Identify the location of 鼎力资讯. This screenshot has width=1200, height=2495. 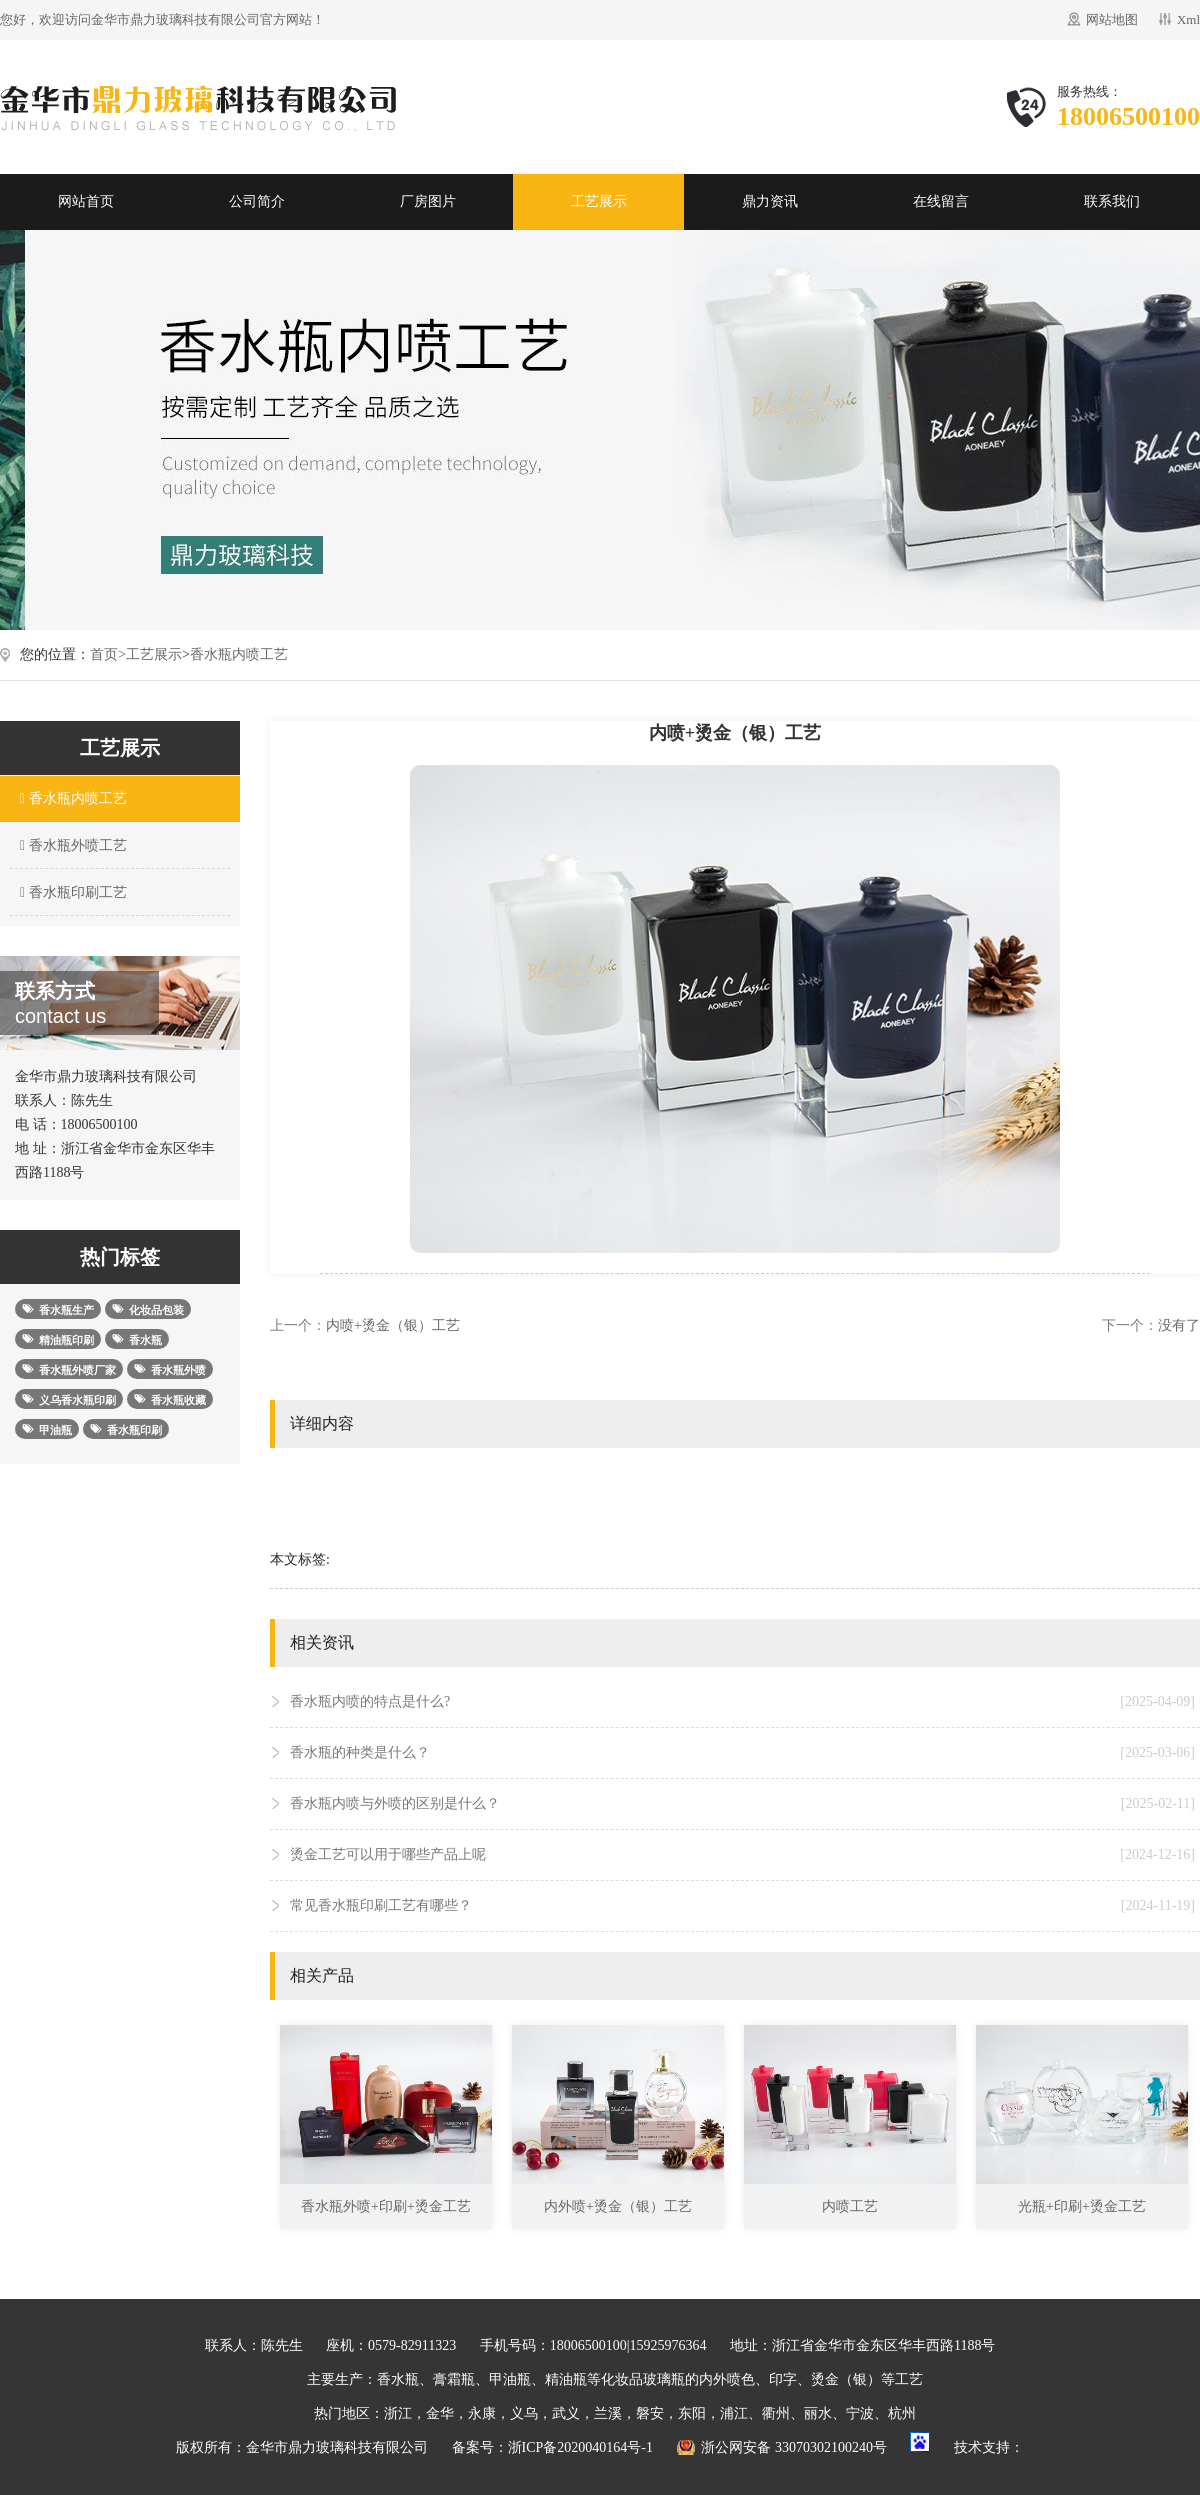
(770, 201).